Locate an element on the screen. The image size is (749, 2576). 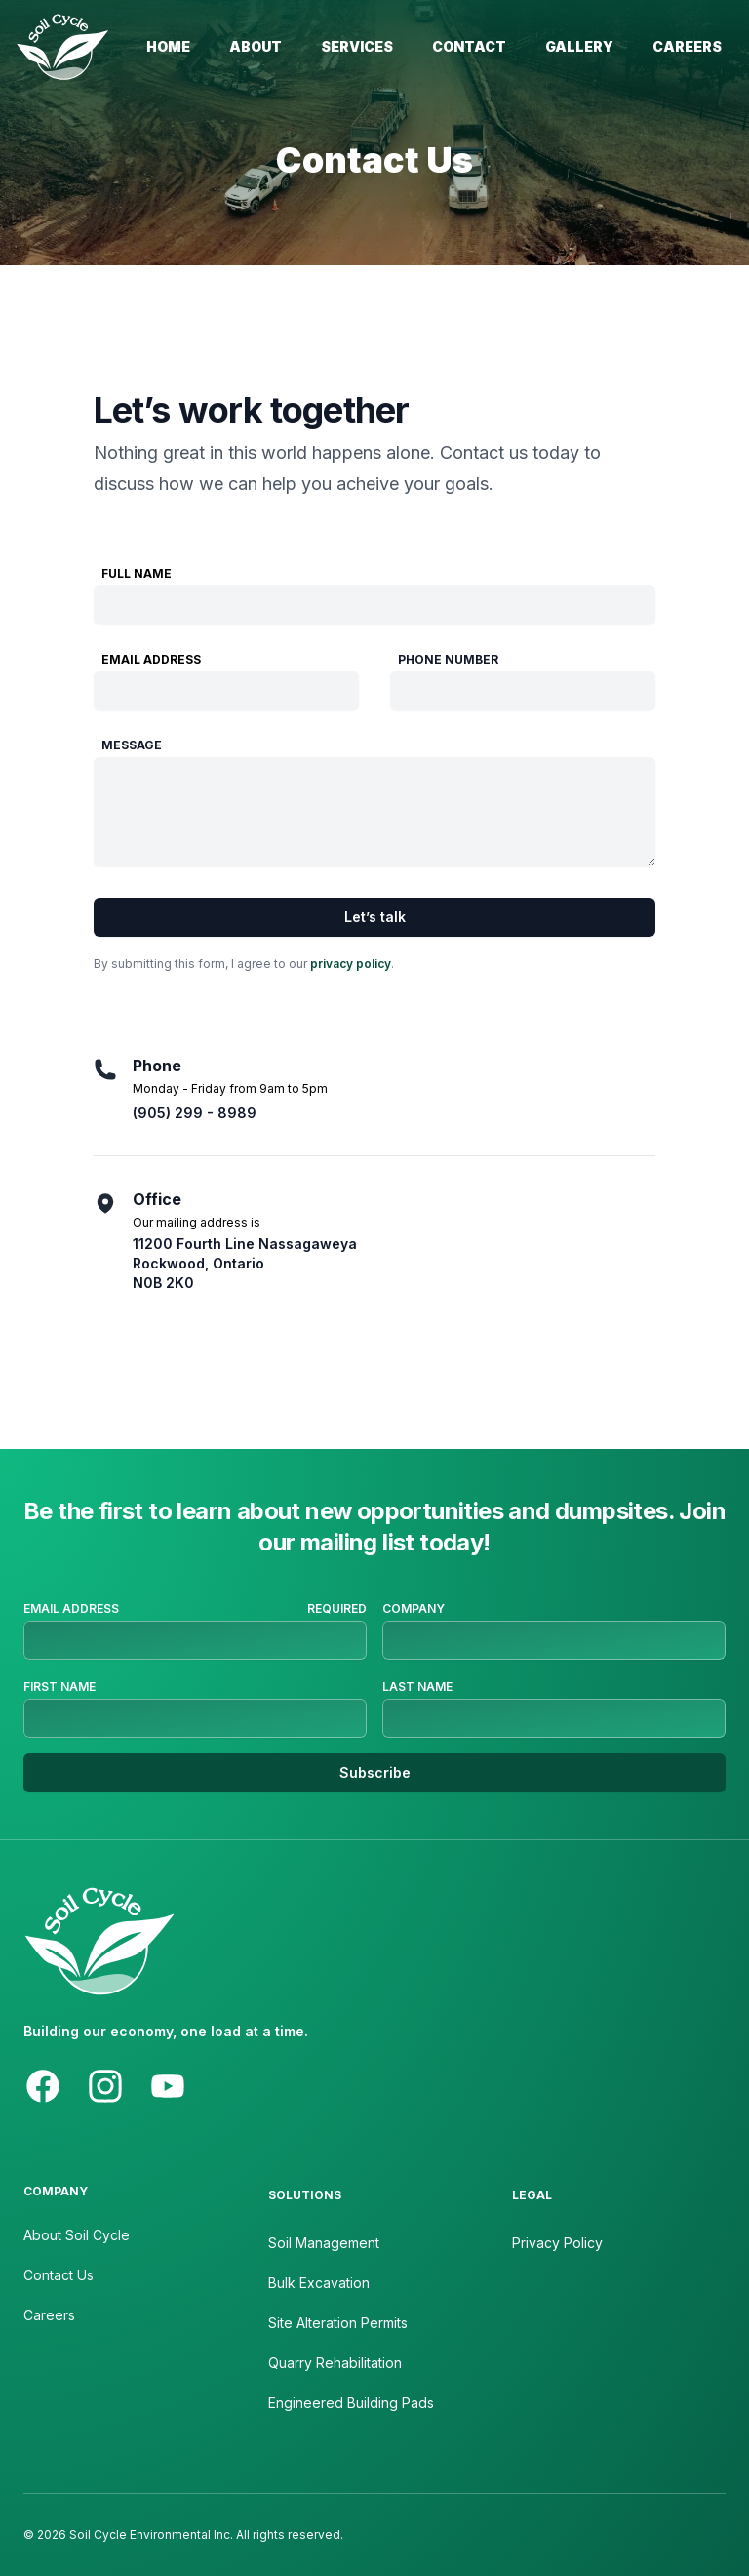
Site Alteration Permits is located at coordinates (338, 2322).